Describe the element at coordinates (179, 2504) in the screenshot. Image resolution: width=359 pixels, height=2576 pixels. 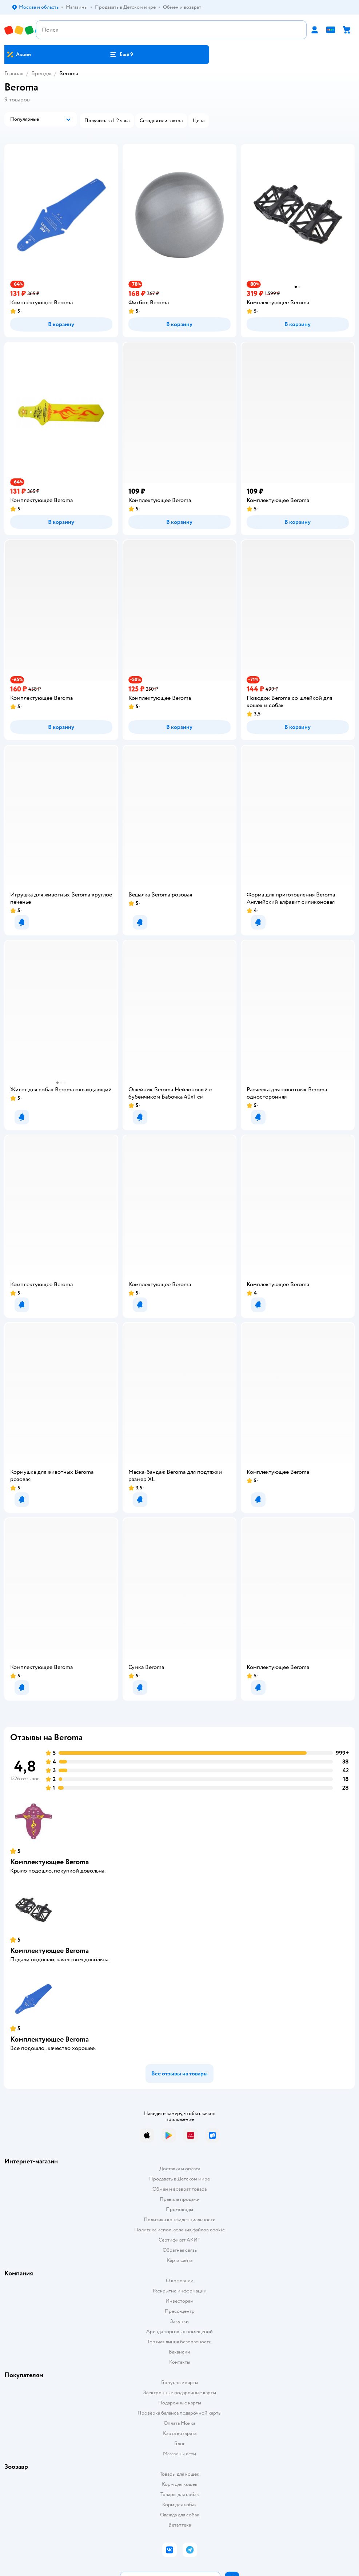
I see `Корм для собак` at that location.